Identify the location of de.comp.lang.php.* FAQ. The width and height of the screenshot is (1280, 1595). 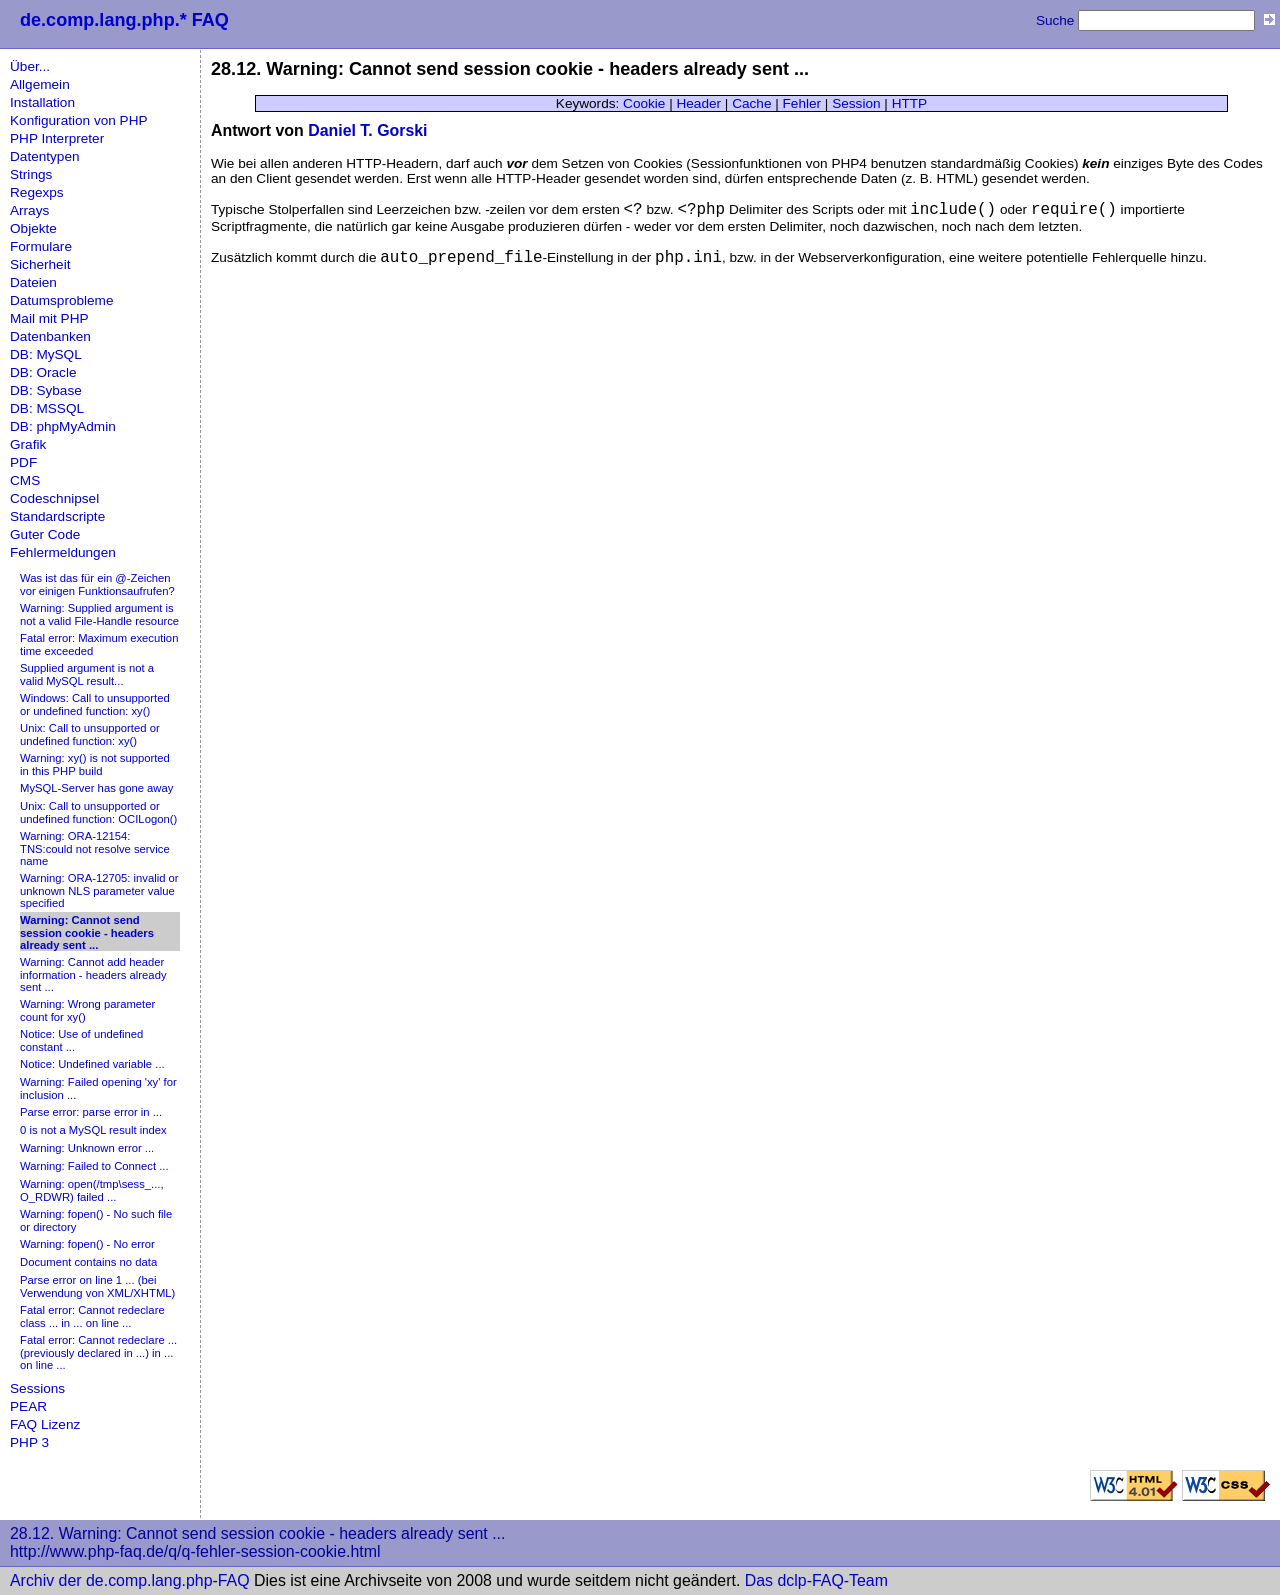
(124, 20).